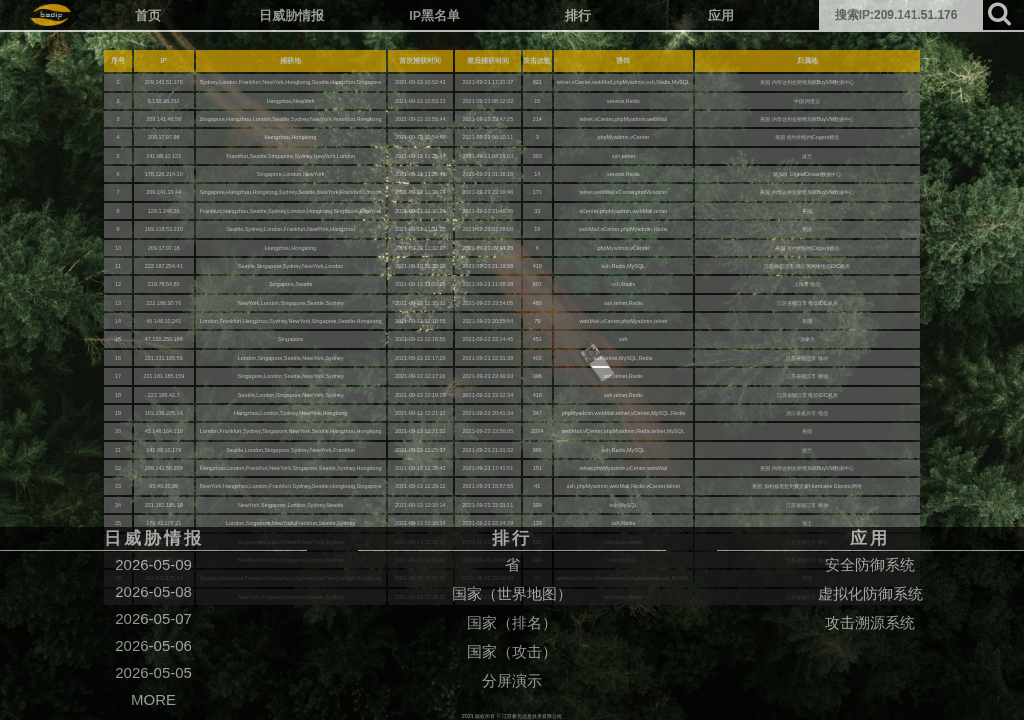  What do you see at coordinates (721, 16) in the screenshot?
I see `应用` at bounding box center [721, 16].